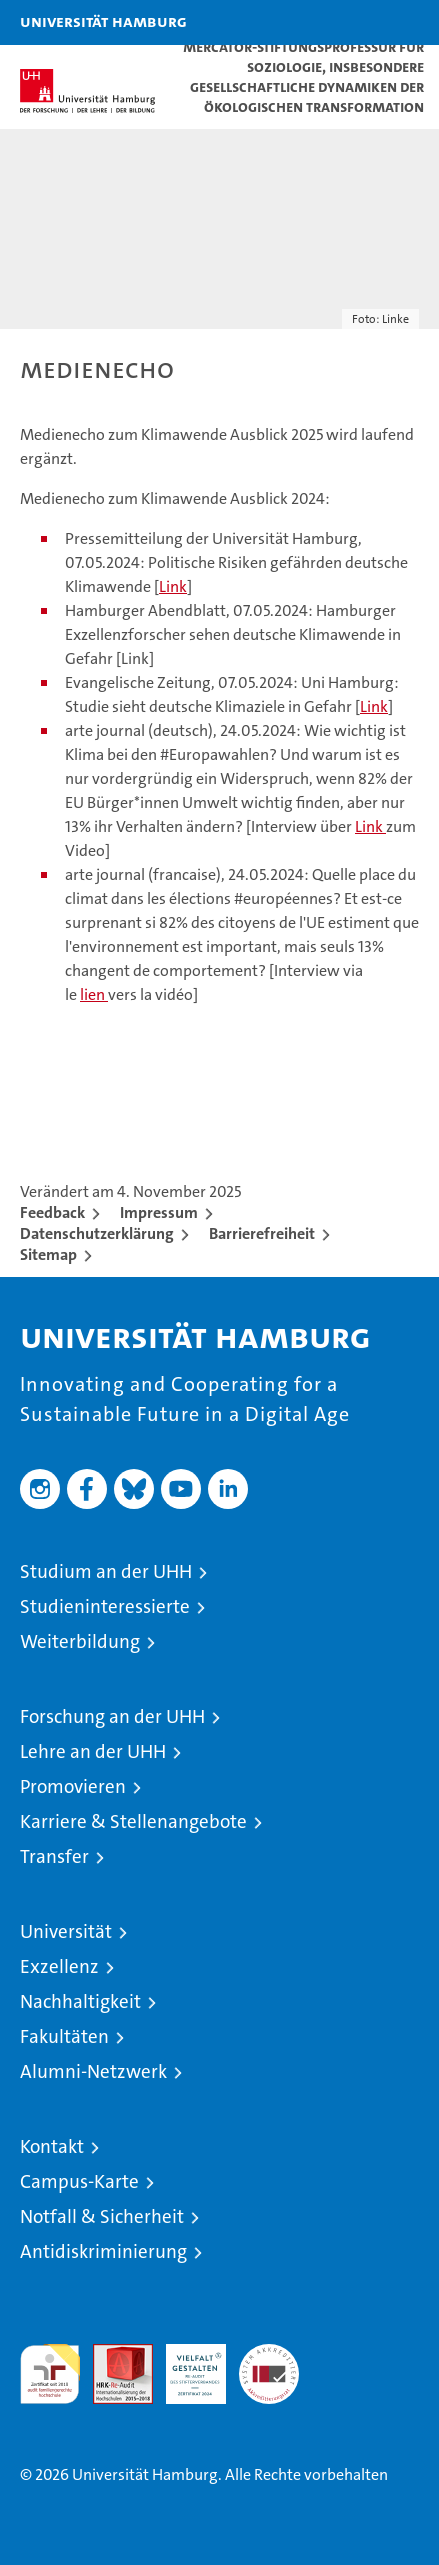 The image size is (439, 2565). I want to click on Link, so click(173, 586).